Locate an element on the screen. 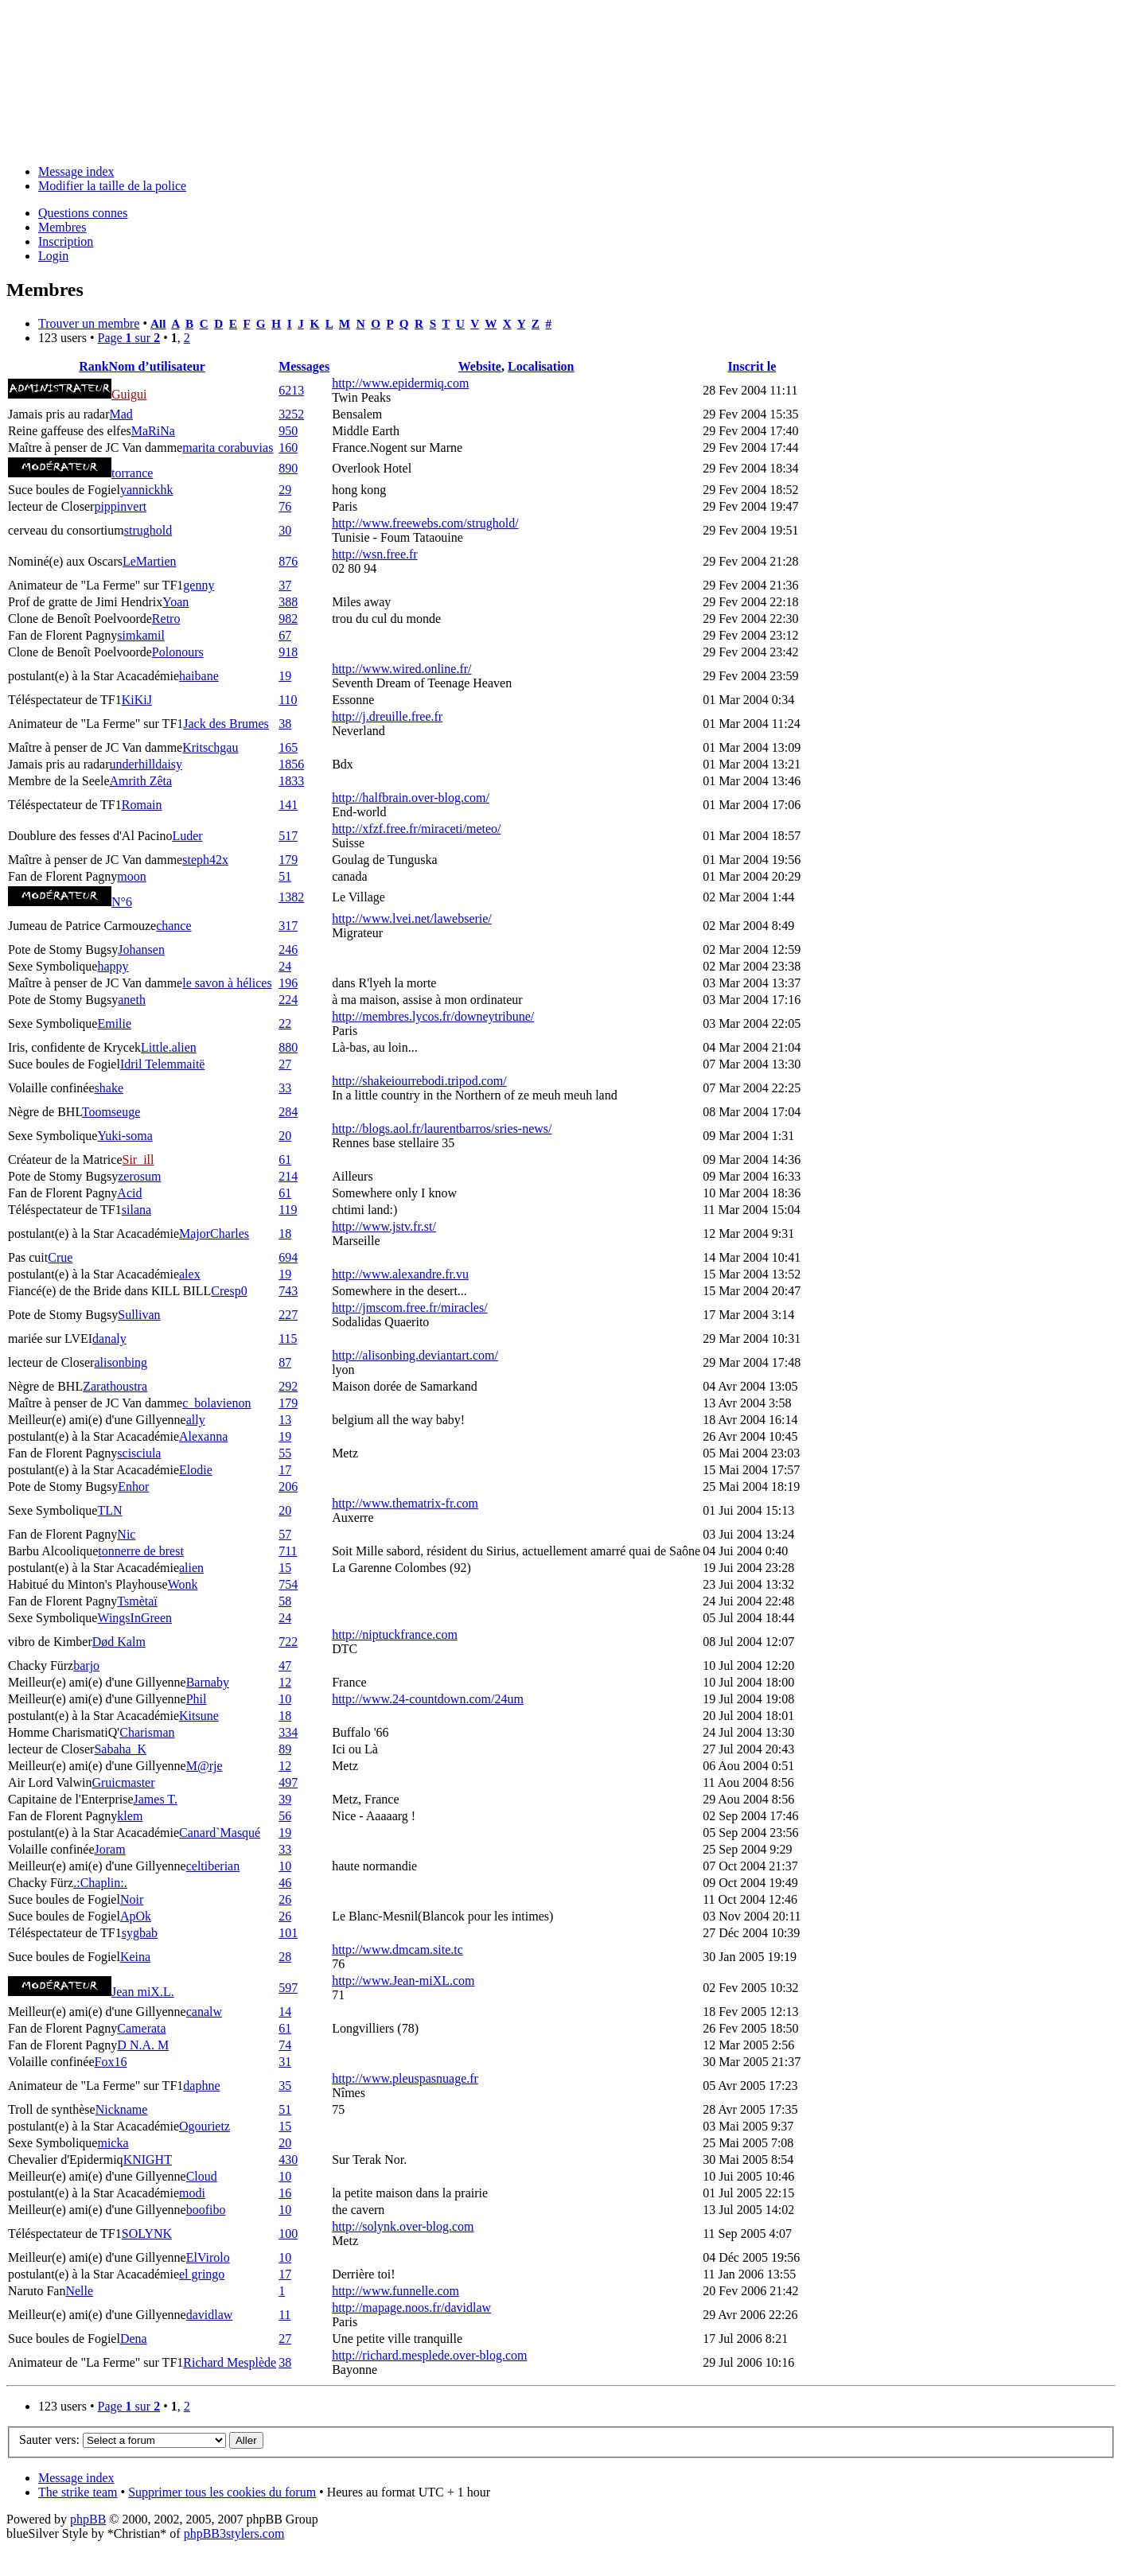 This screenshot has width=1122, height=2576. Camerata is located at coordinates (141, 2028).